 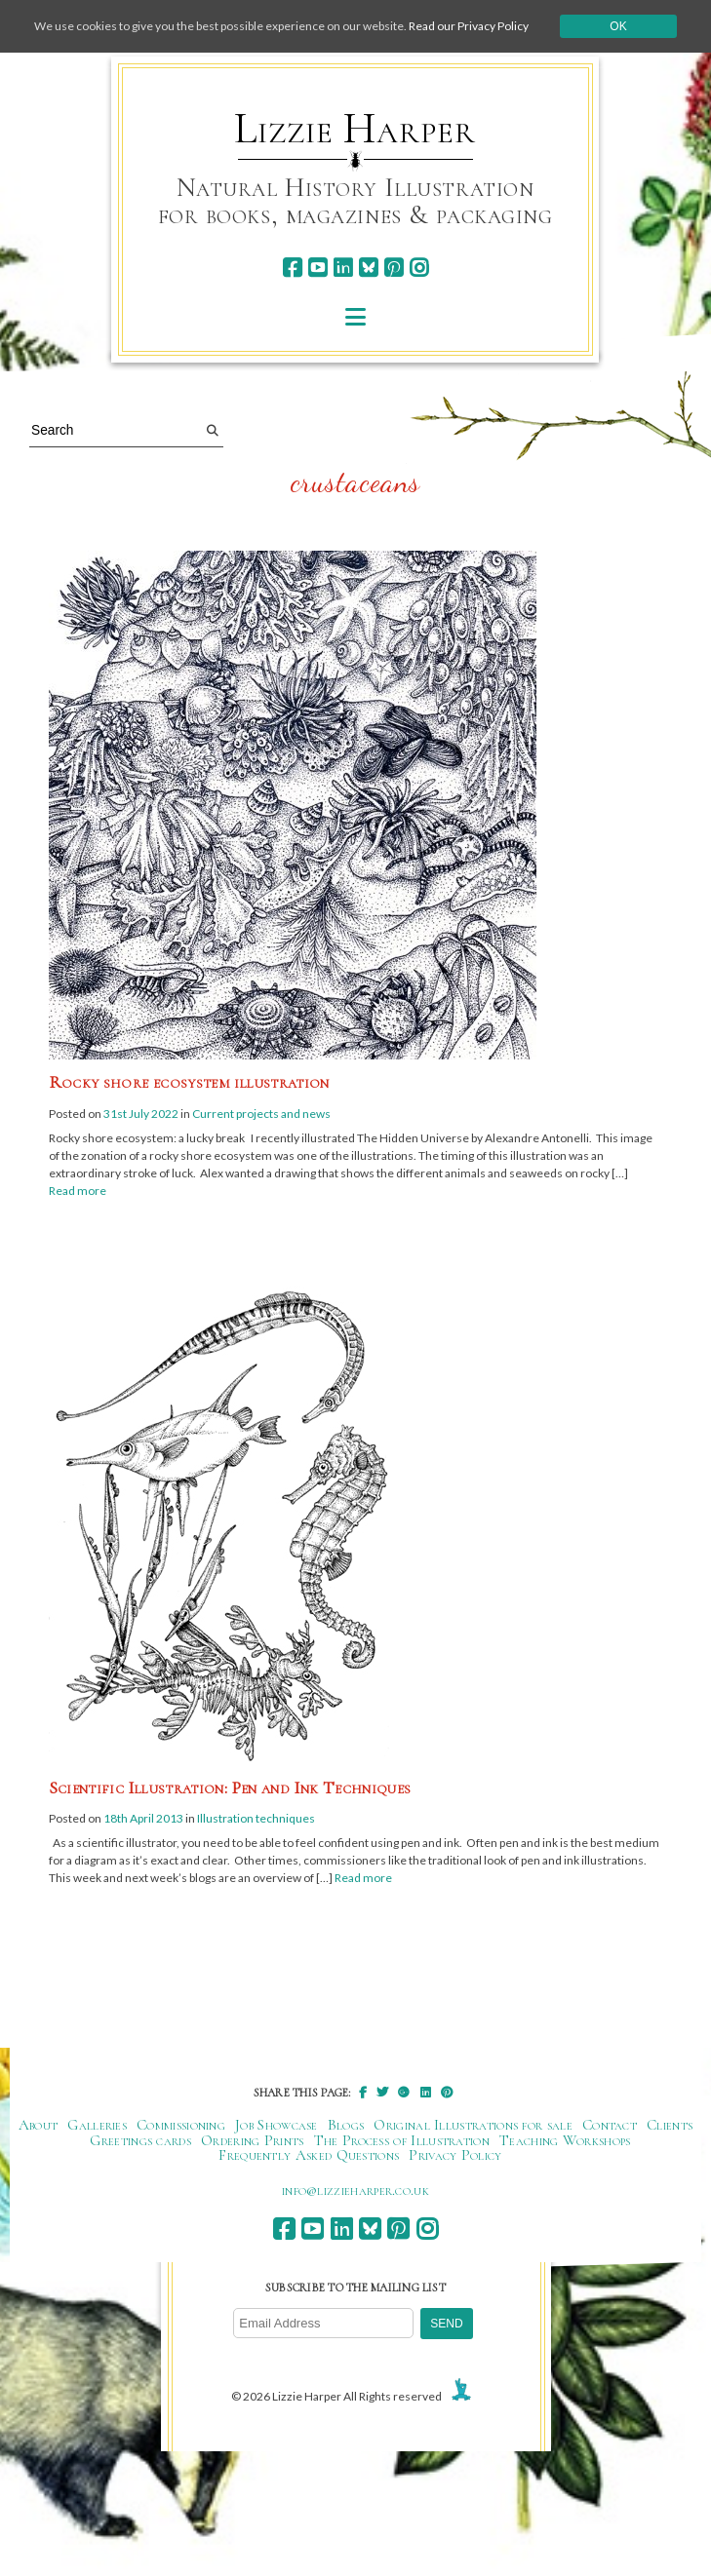 What do you see at coordinates (455, 2155) in the screenshot?
I see `Privacy Policy` at bounding box center [455, 2155].